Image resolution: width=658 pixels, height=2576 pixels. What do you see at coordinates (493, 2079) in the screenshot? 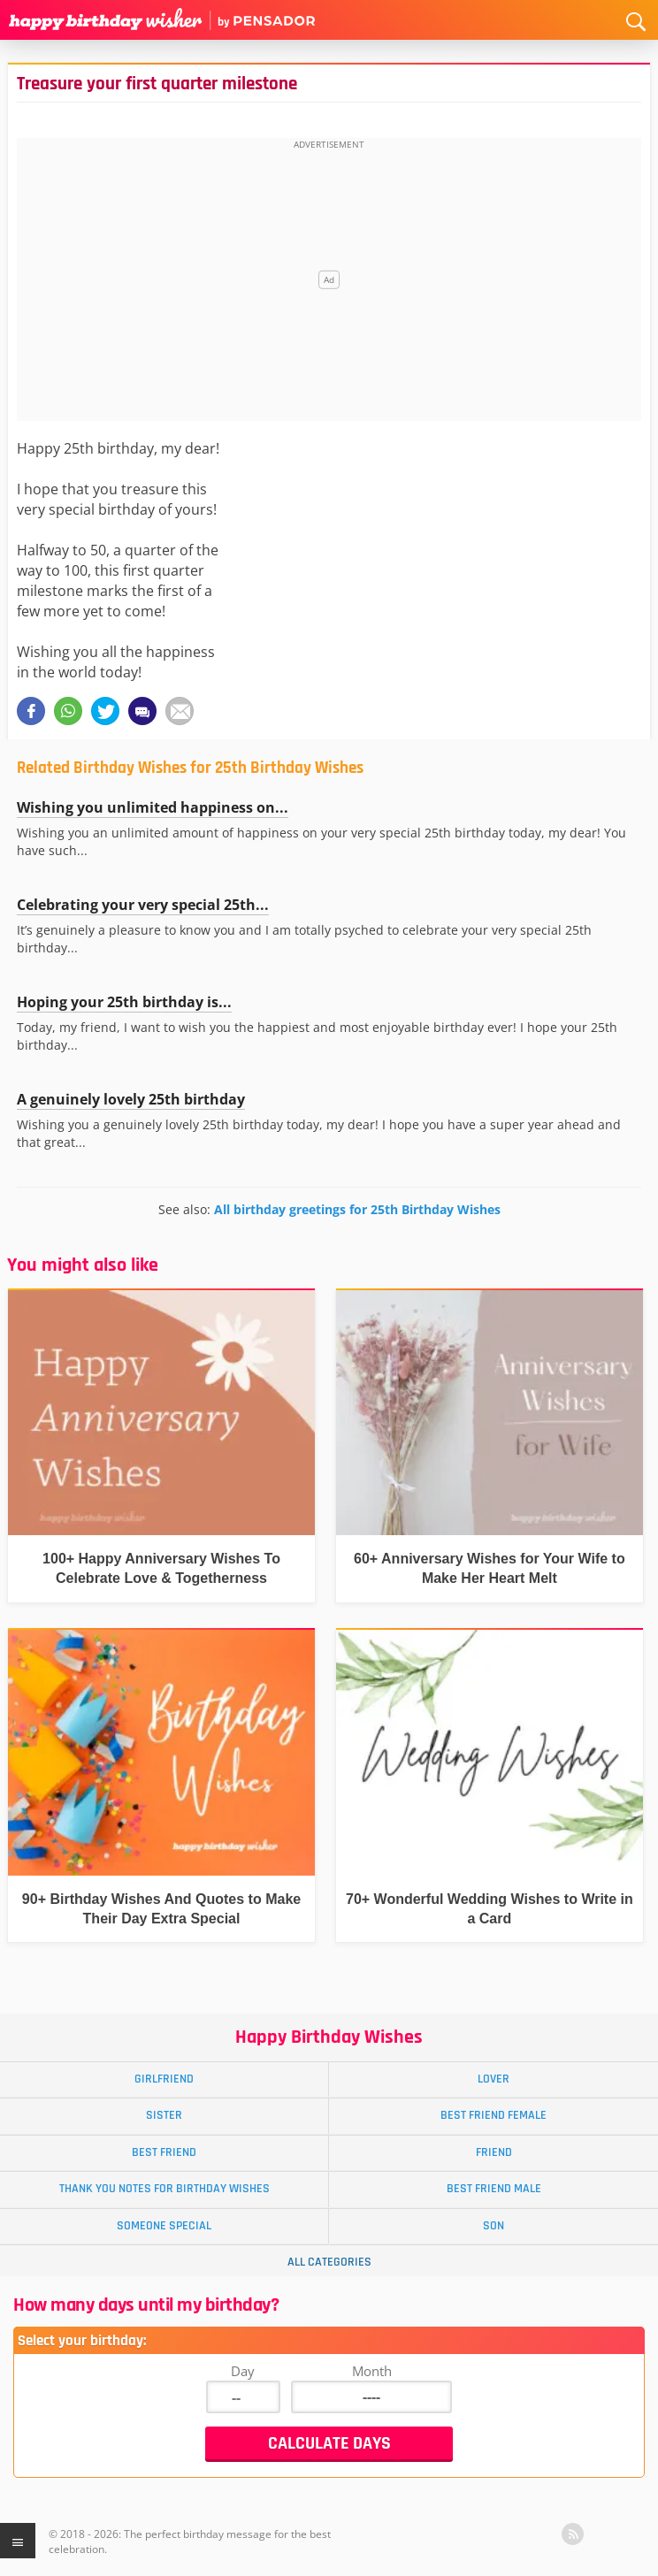
I see `Lover` at bounding box center [493, 2079].